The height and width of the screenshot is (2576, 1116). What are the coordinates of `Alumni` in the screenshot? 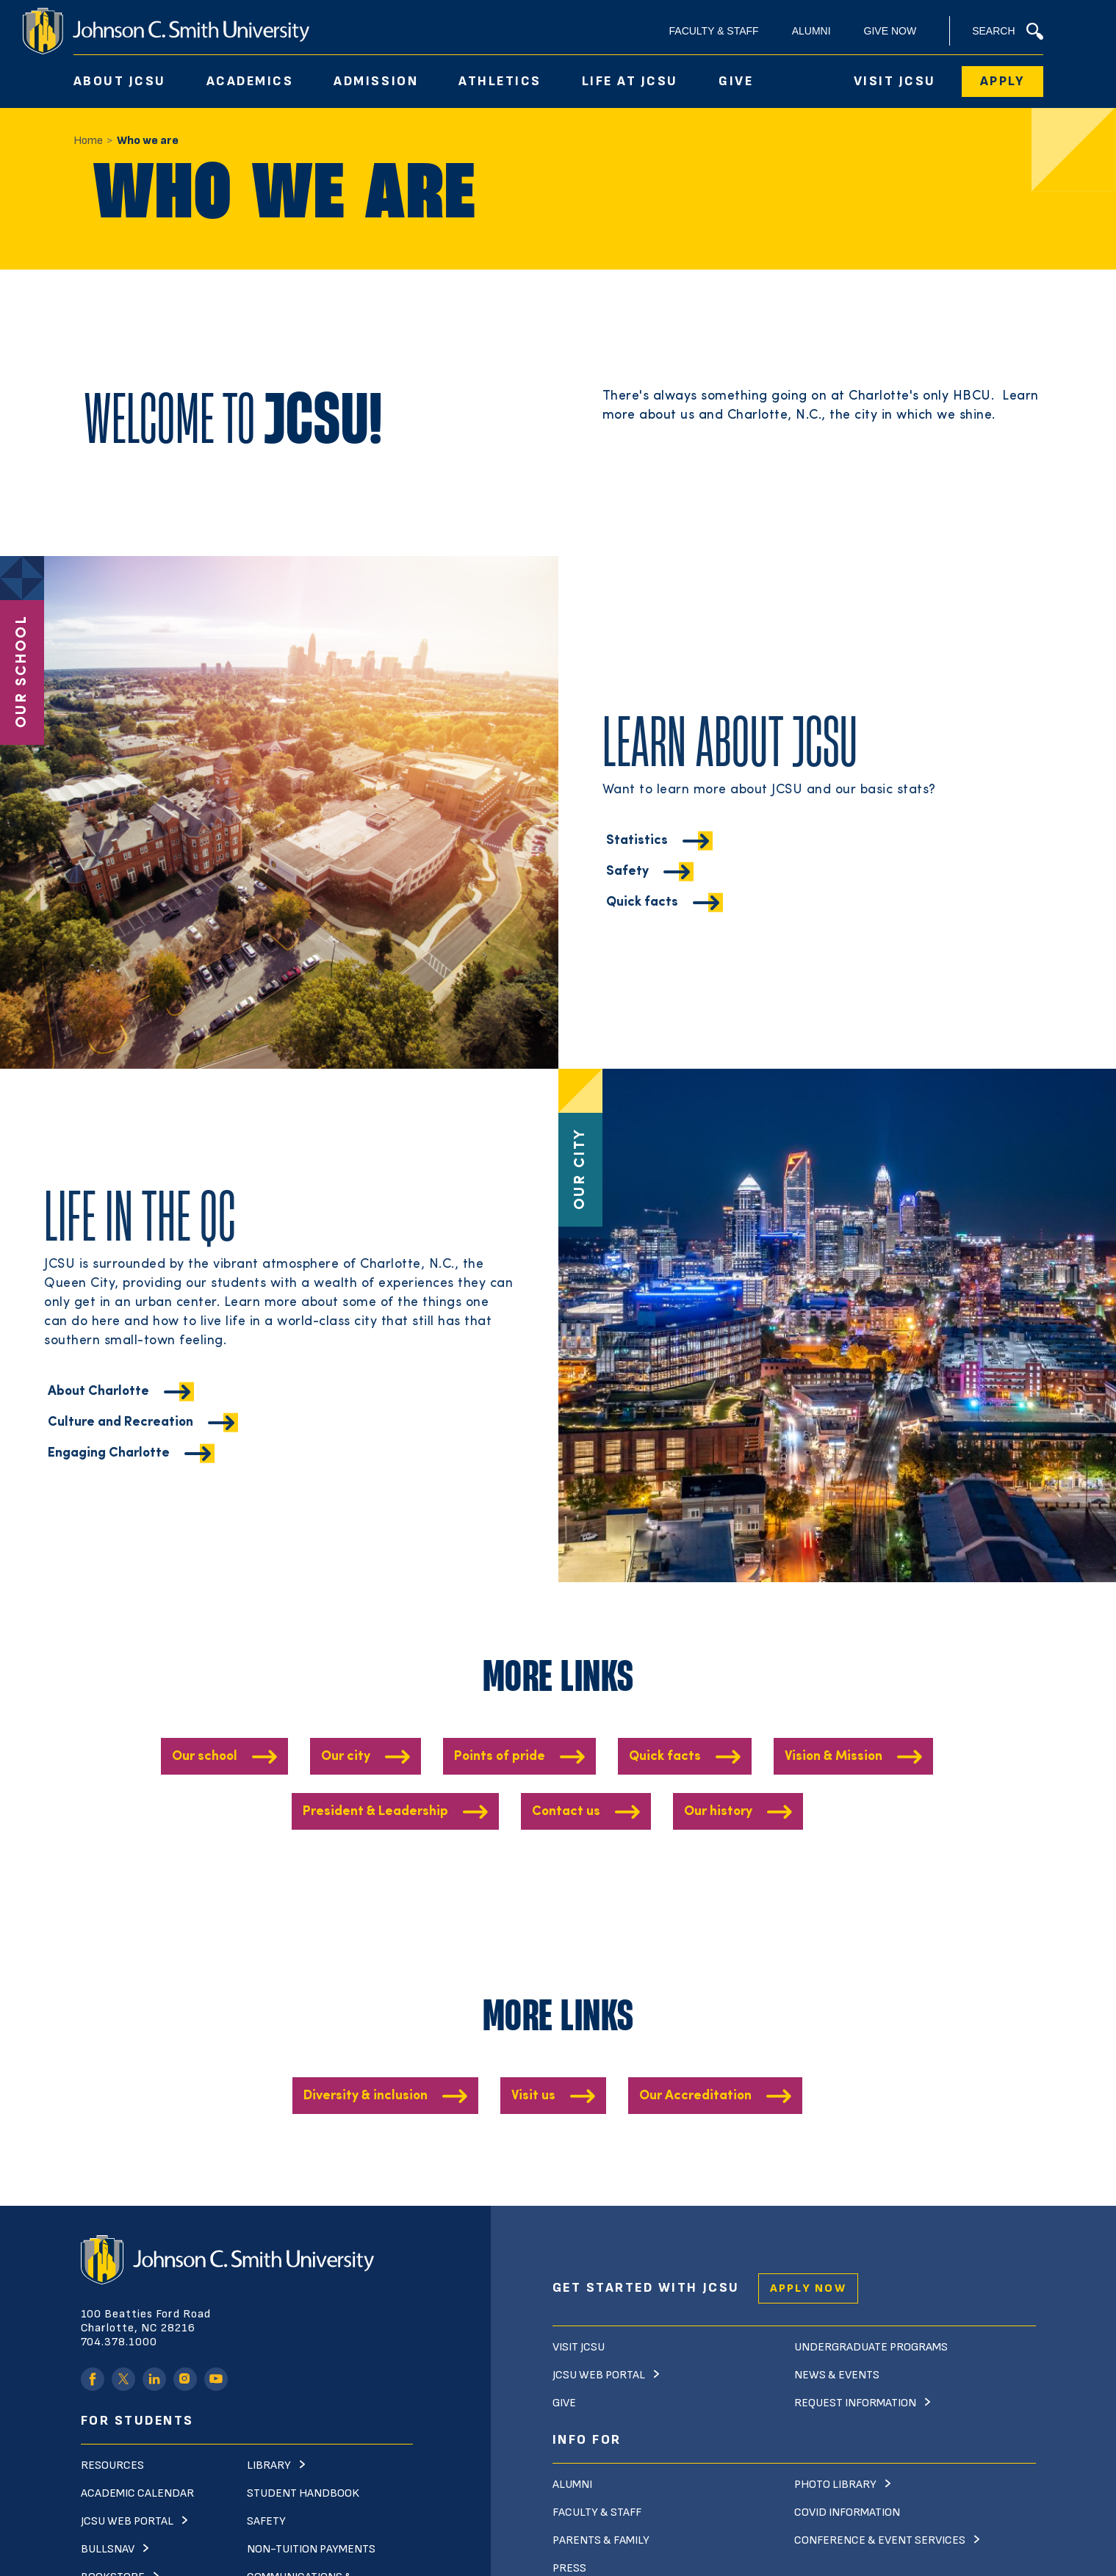 It's located at (811, 31).